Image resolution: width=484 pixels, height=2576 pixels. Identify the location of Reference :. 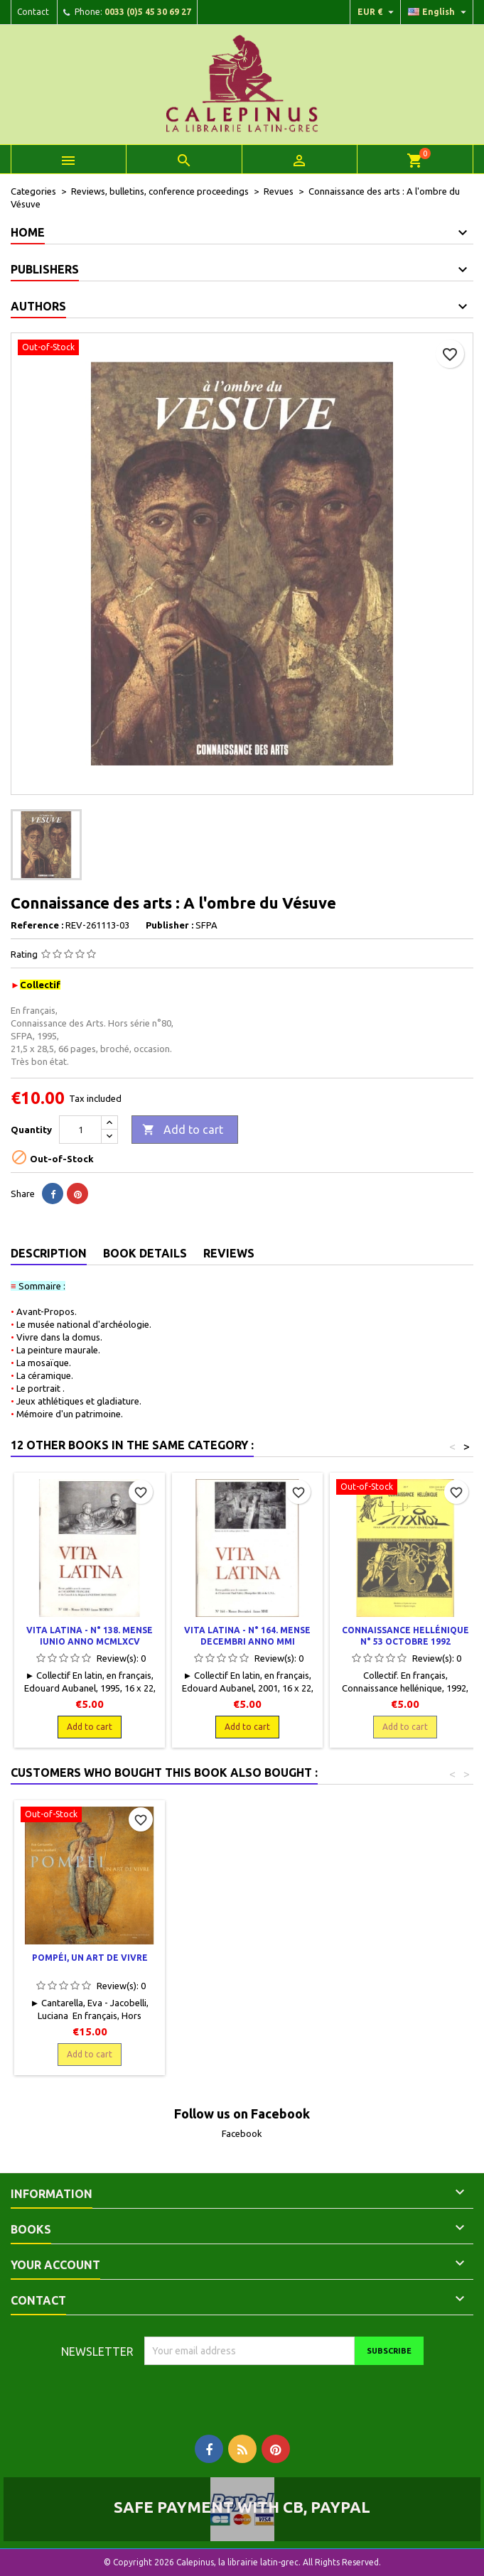
(37, 925).